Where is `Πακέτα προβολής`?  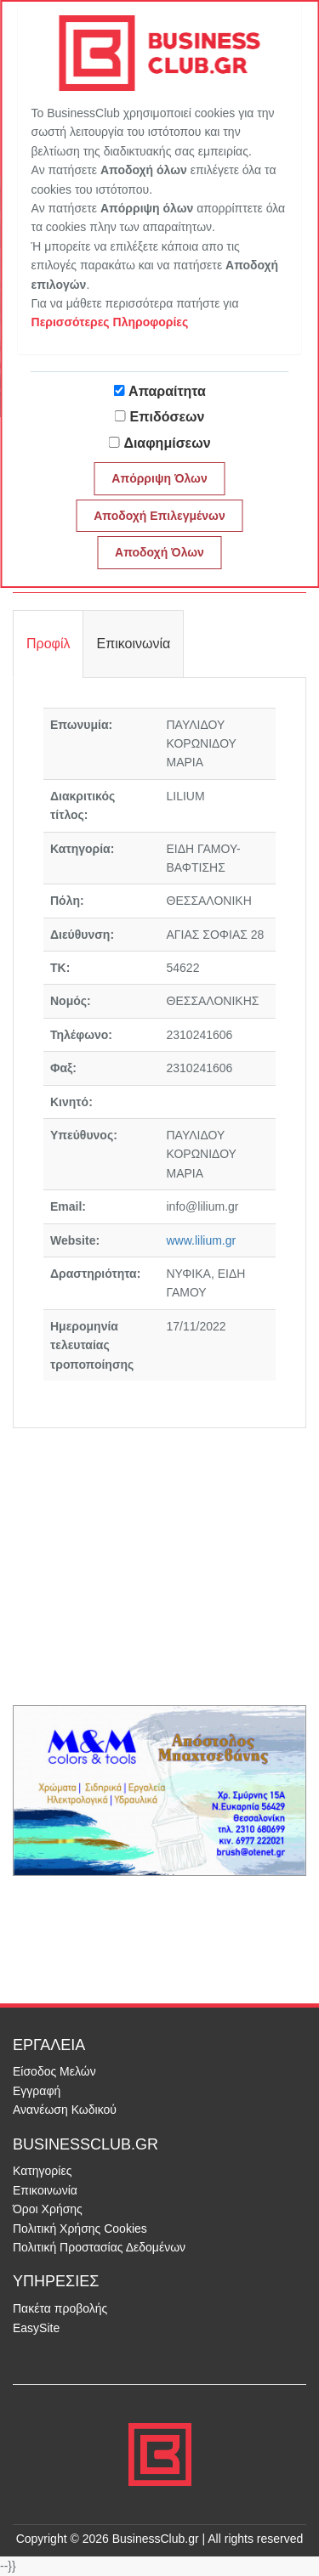 Πακέτα προβολής is located at coordinates (60, 2308).